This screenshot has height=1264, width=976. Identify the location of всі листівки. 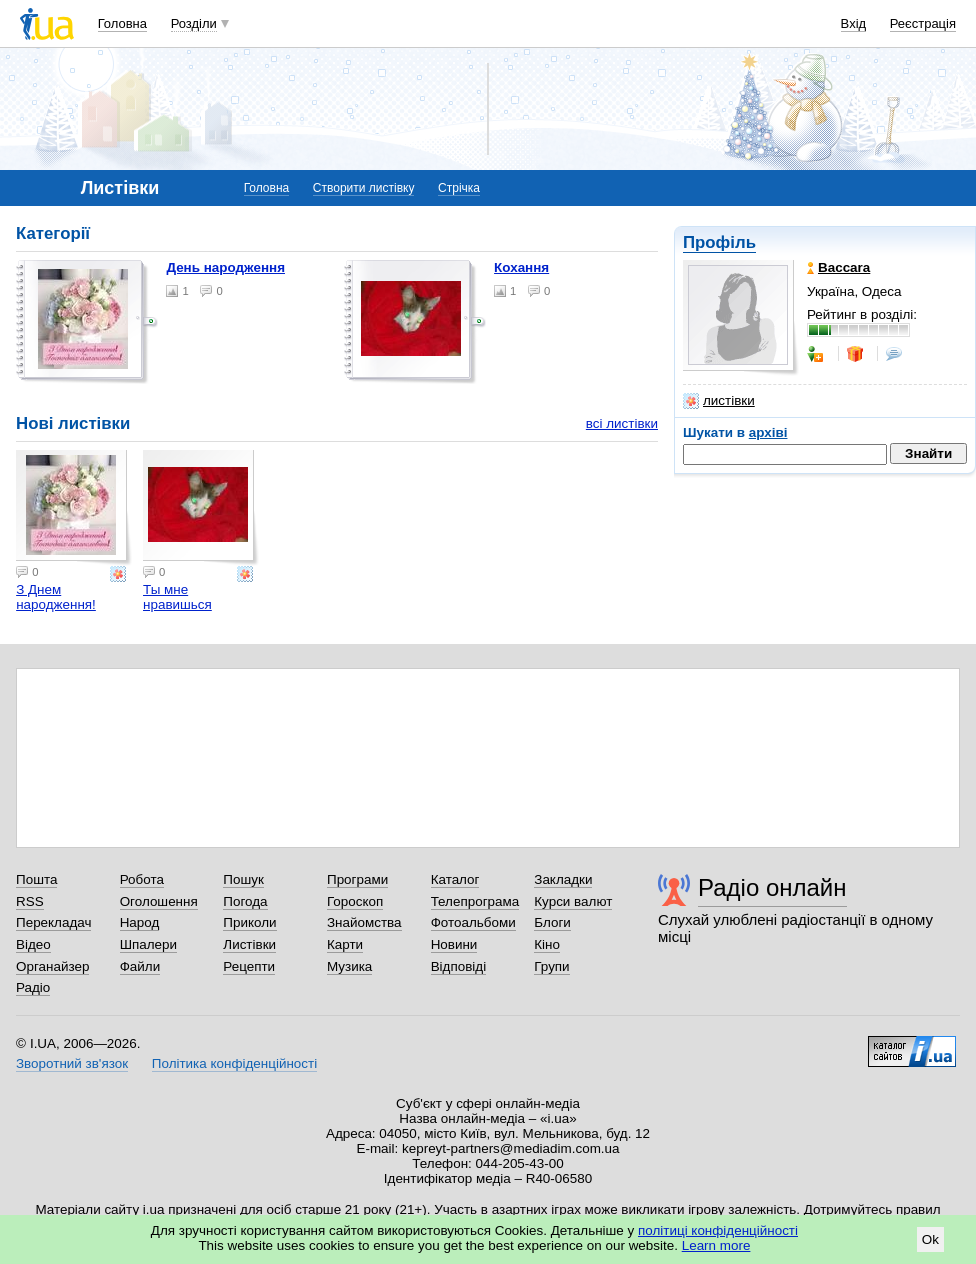
(622, 423).